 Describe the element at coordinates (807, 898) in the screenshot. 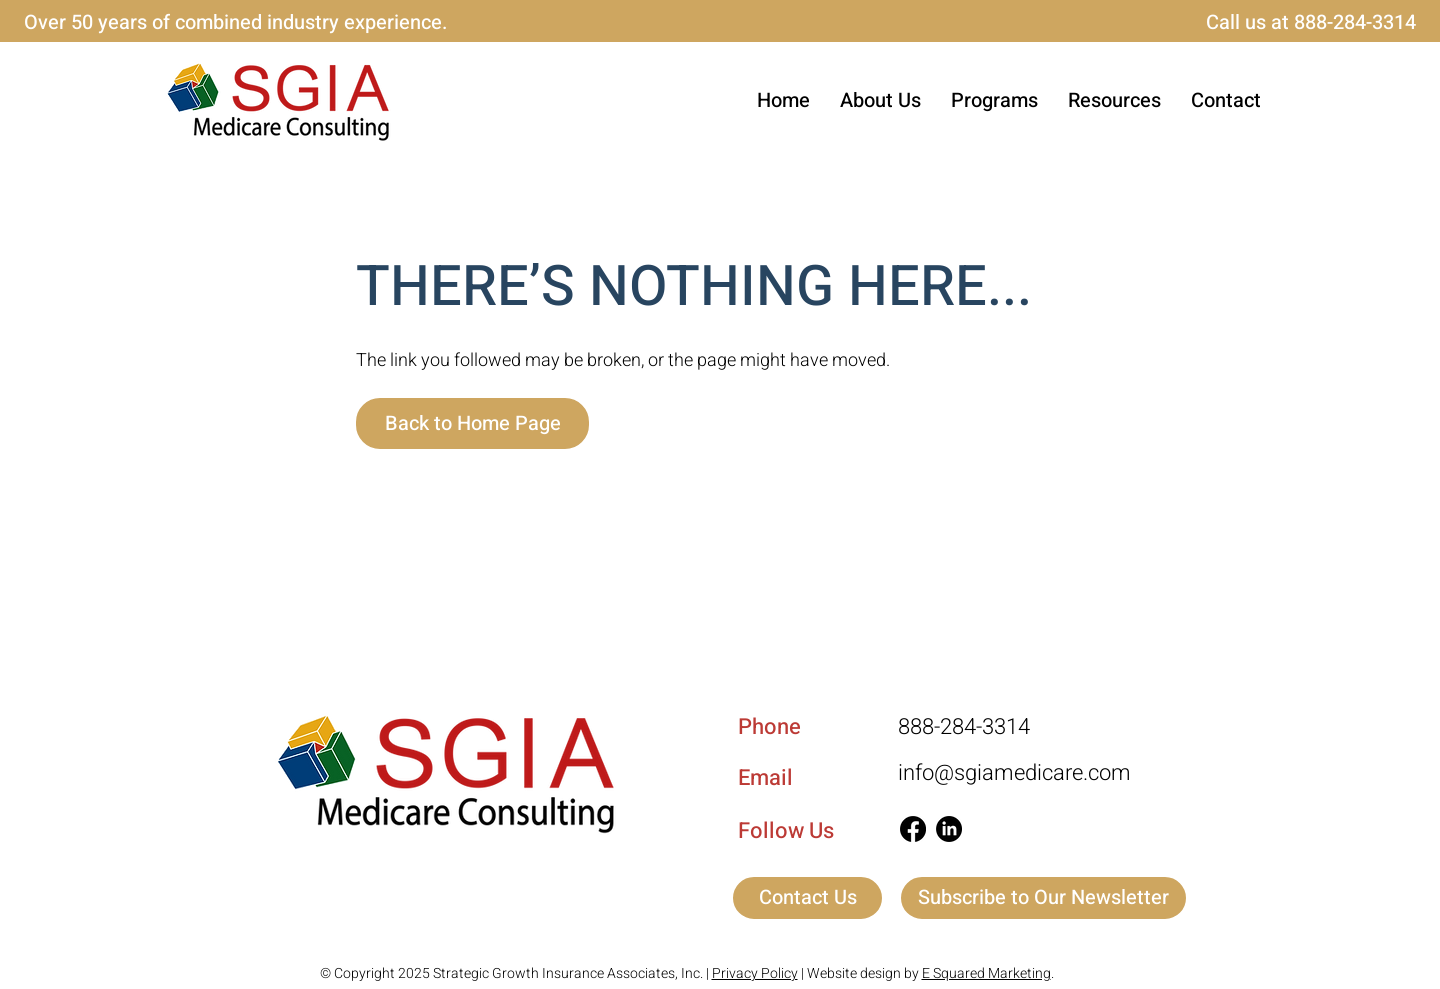

I see `[Contact Us]` at that location.